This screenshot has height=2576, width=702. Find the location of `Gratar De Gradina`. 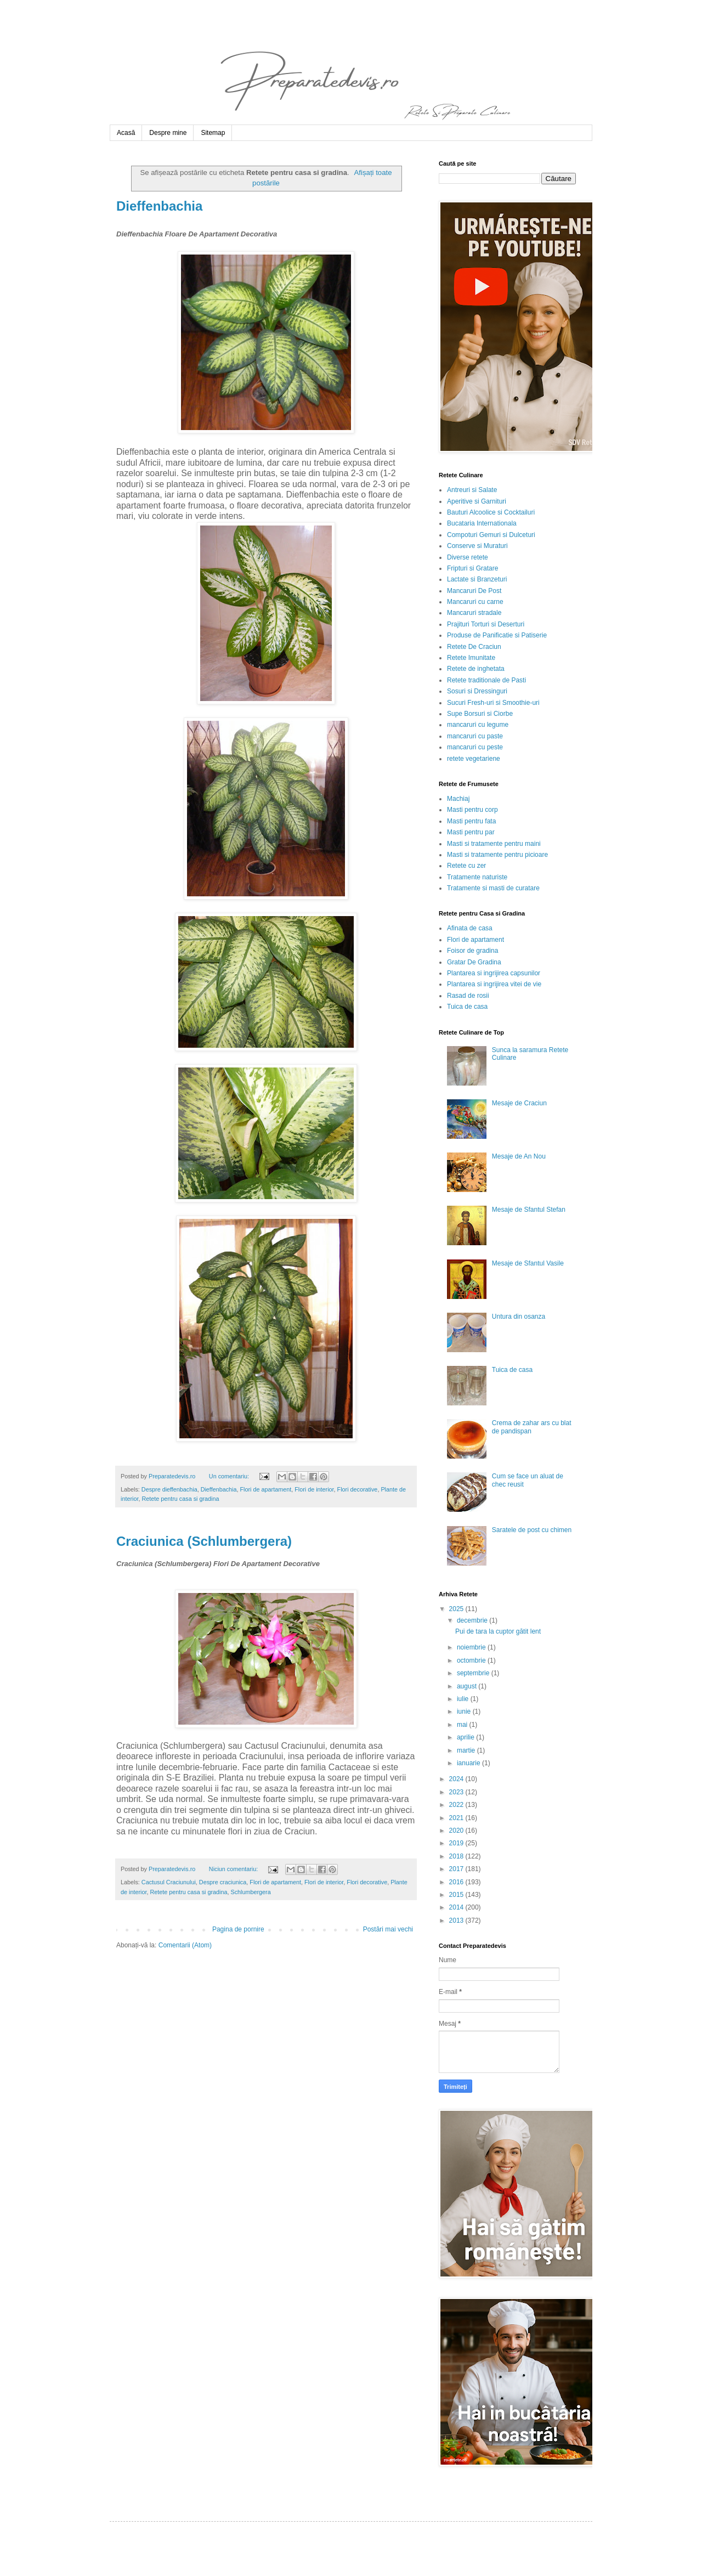

Gratar De Gradina is located at coordinates (474, 962).